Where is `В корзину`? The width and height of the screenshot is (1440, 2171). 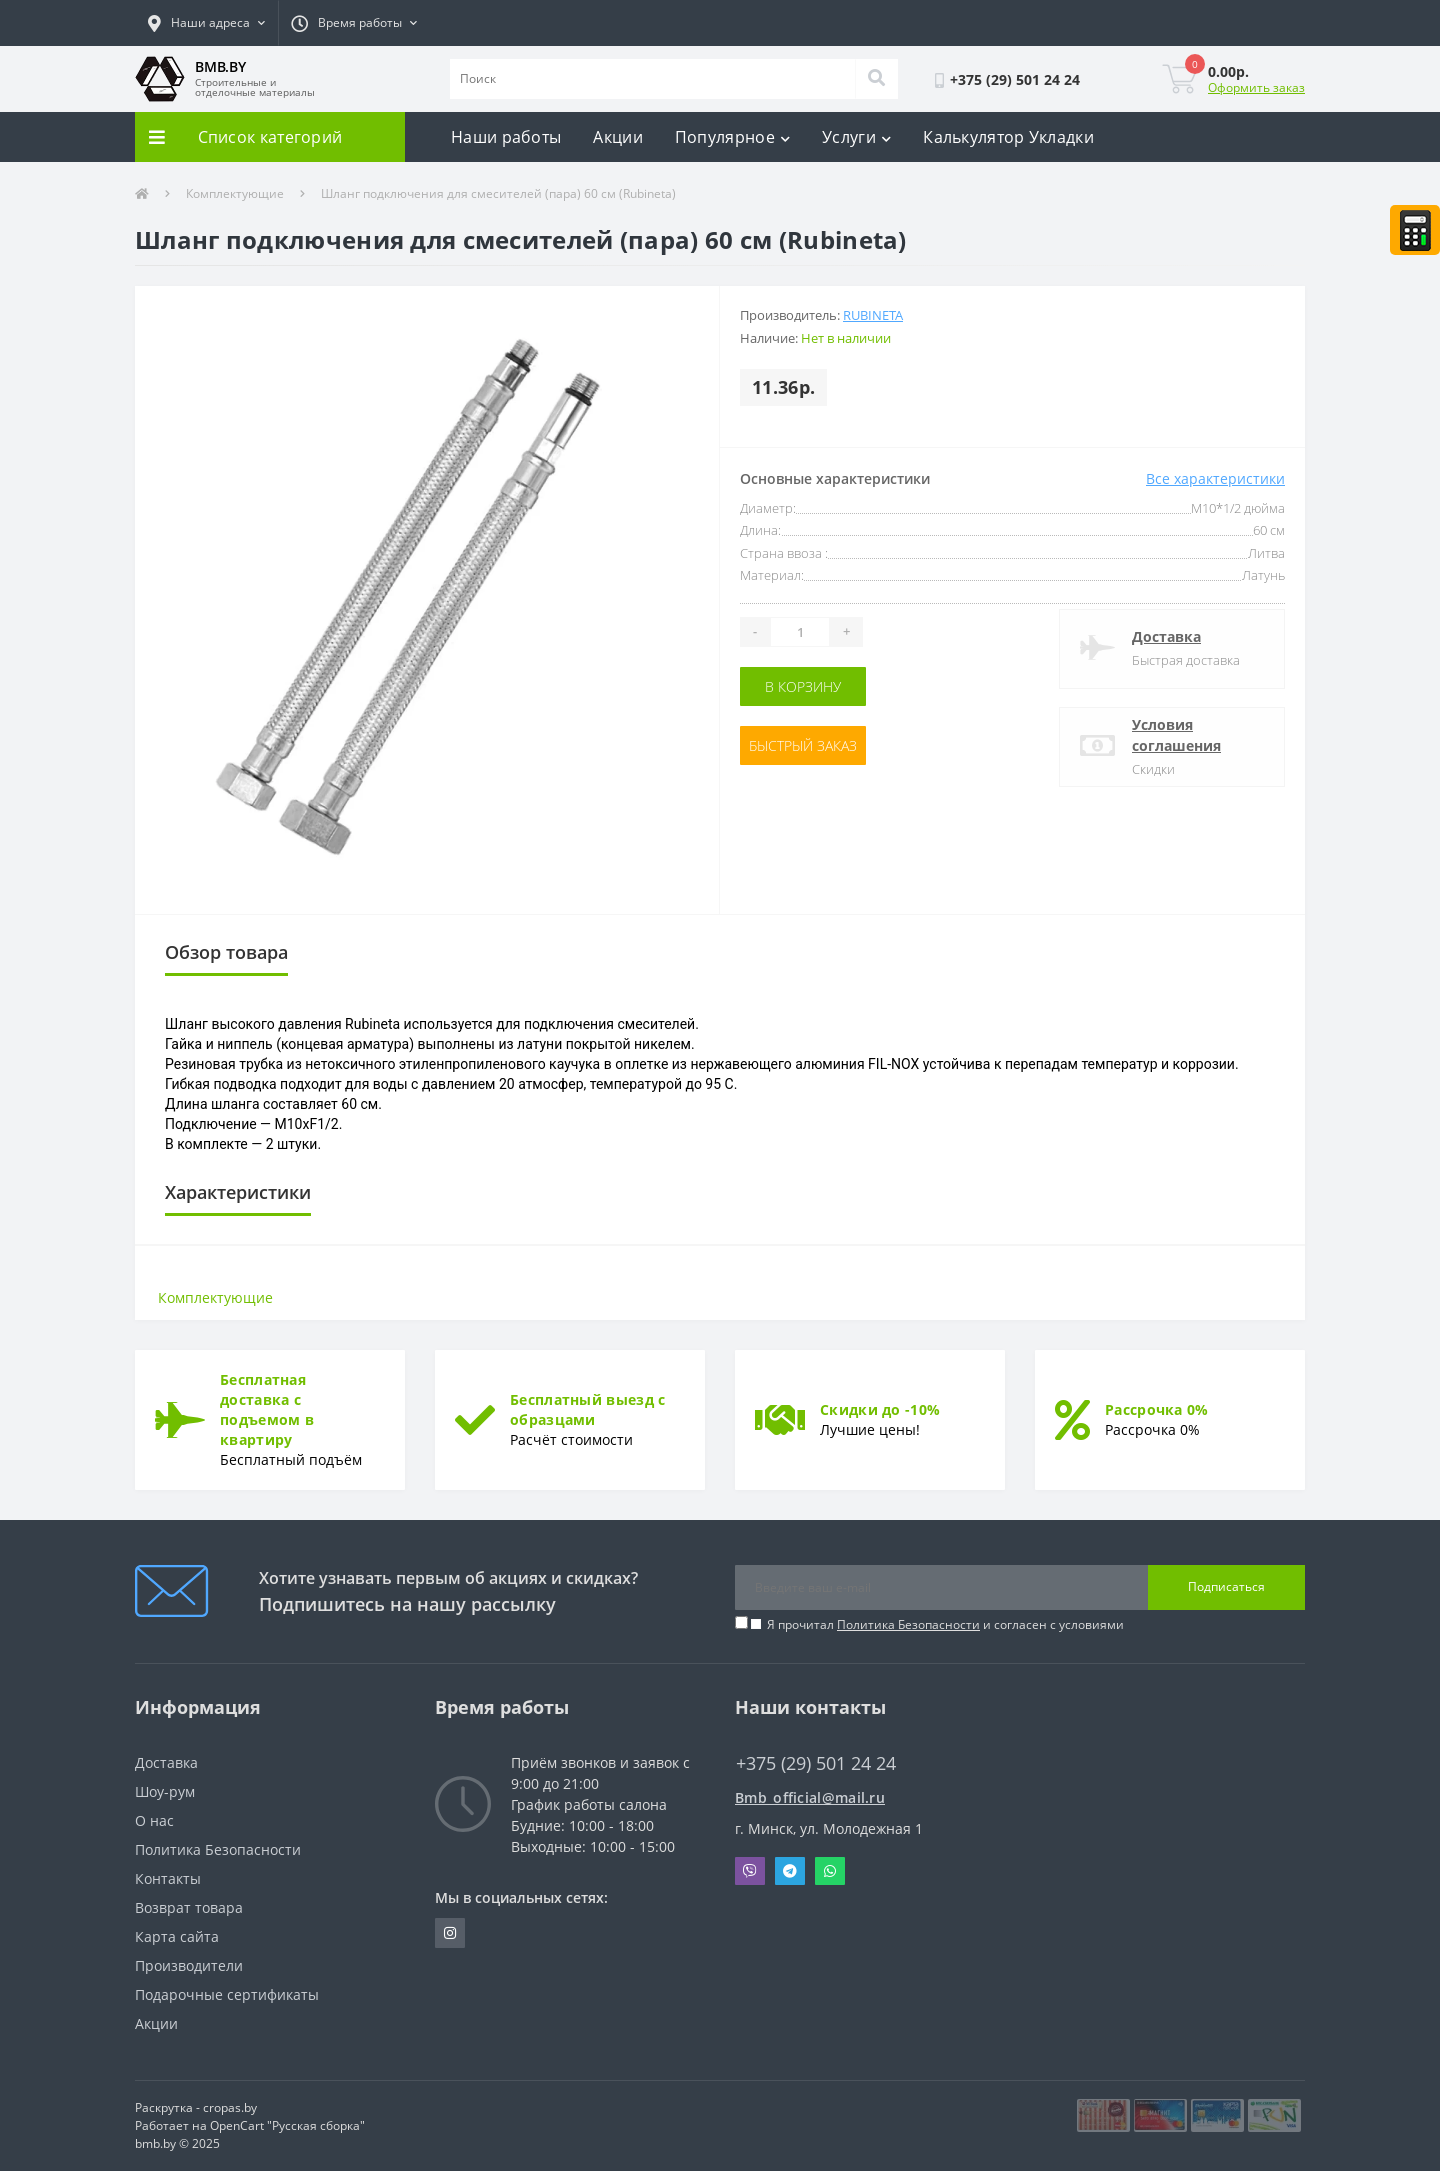 В корзину is located at coordinates (803, 686).